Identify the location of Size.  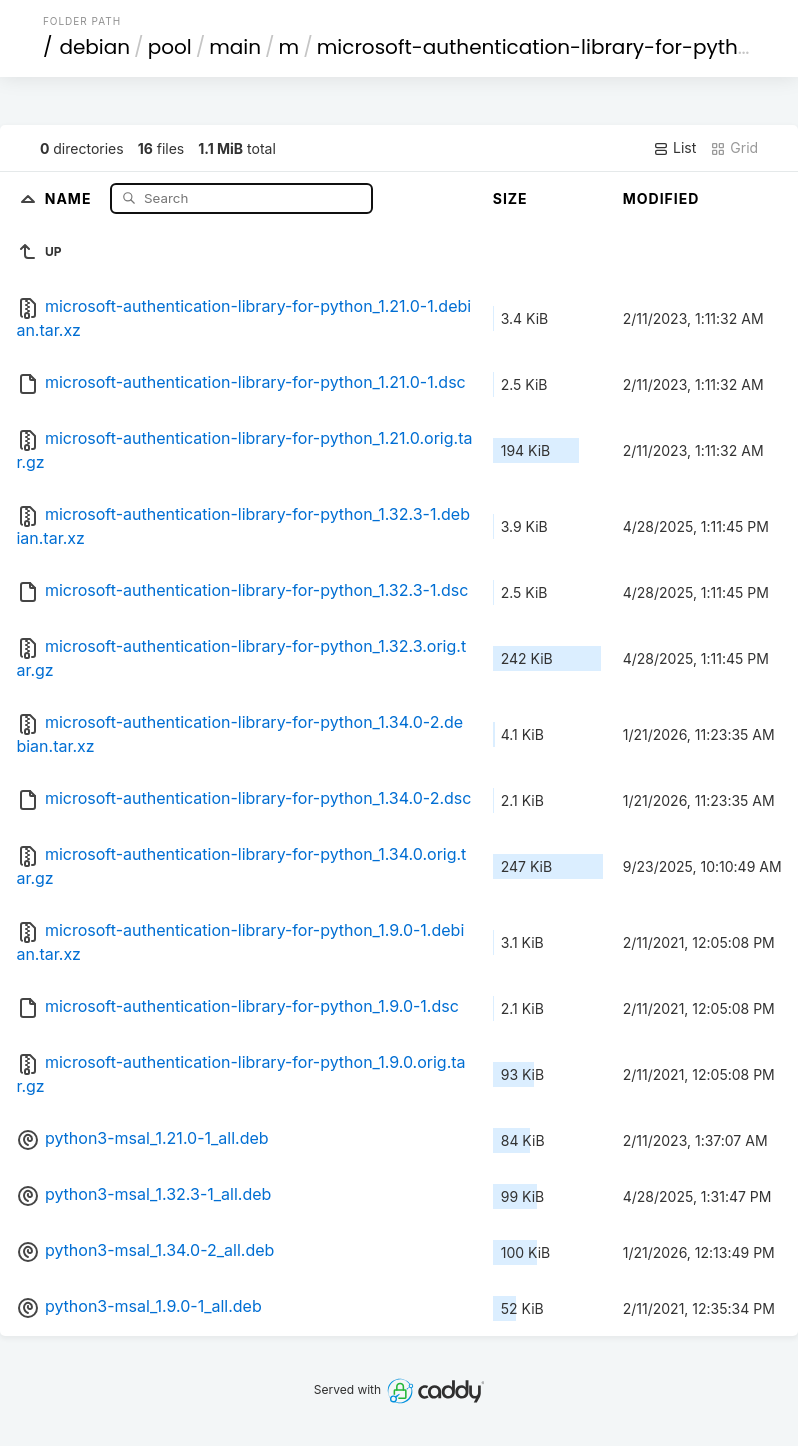
(510, 198).